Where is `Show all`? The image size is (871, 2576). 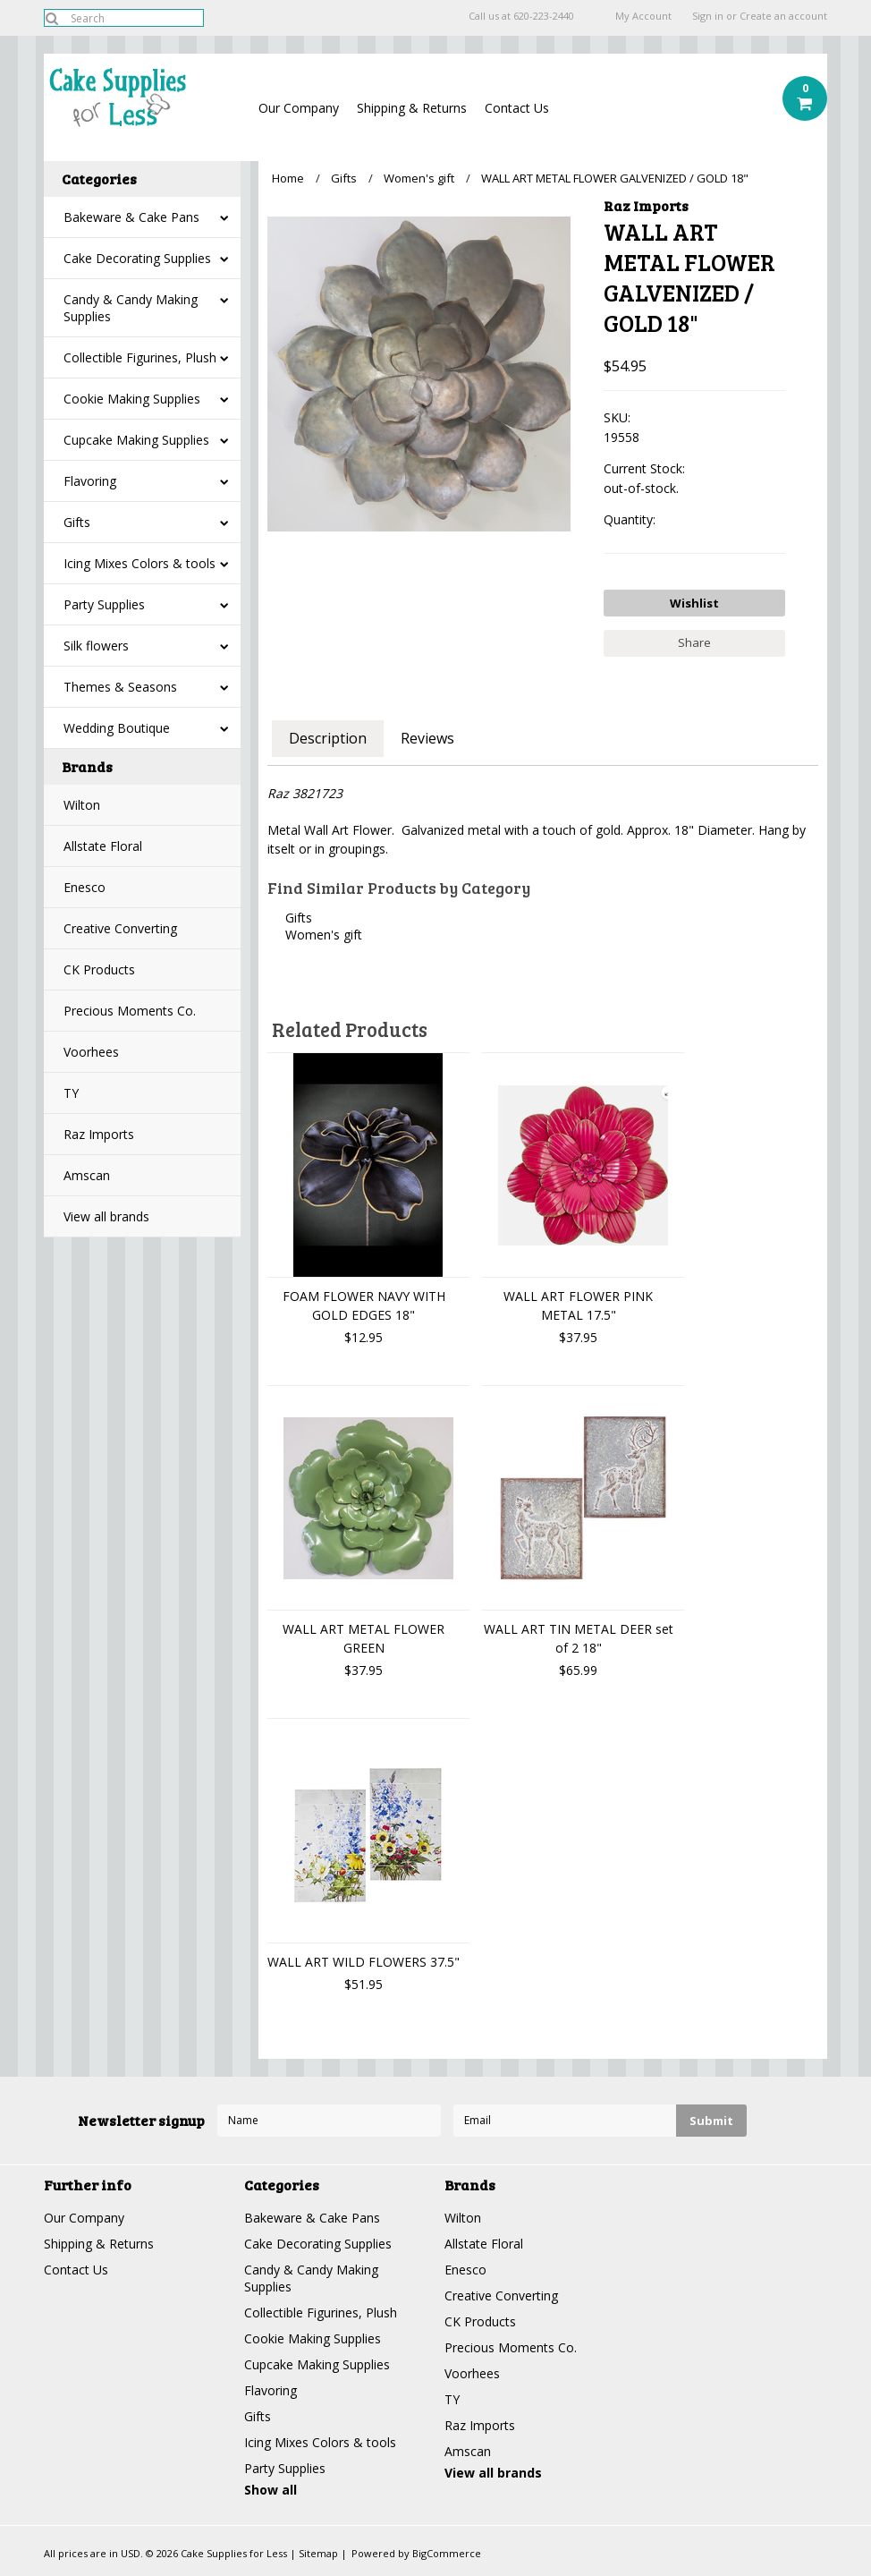
Show all is located at coordinates (270, 2489).